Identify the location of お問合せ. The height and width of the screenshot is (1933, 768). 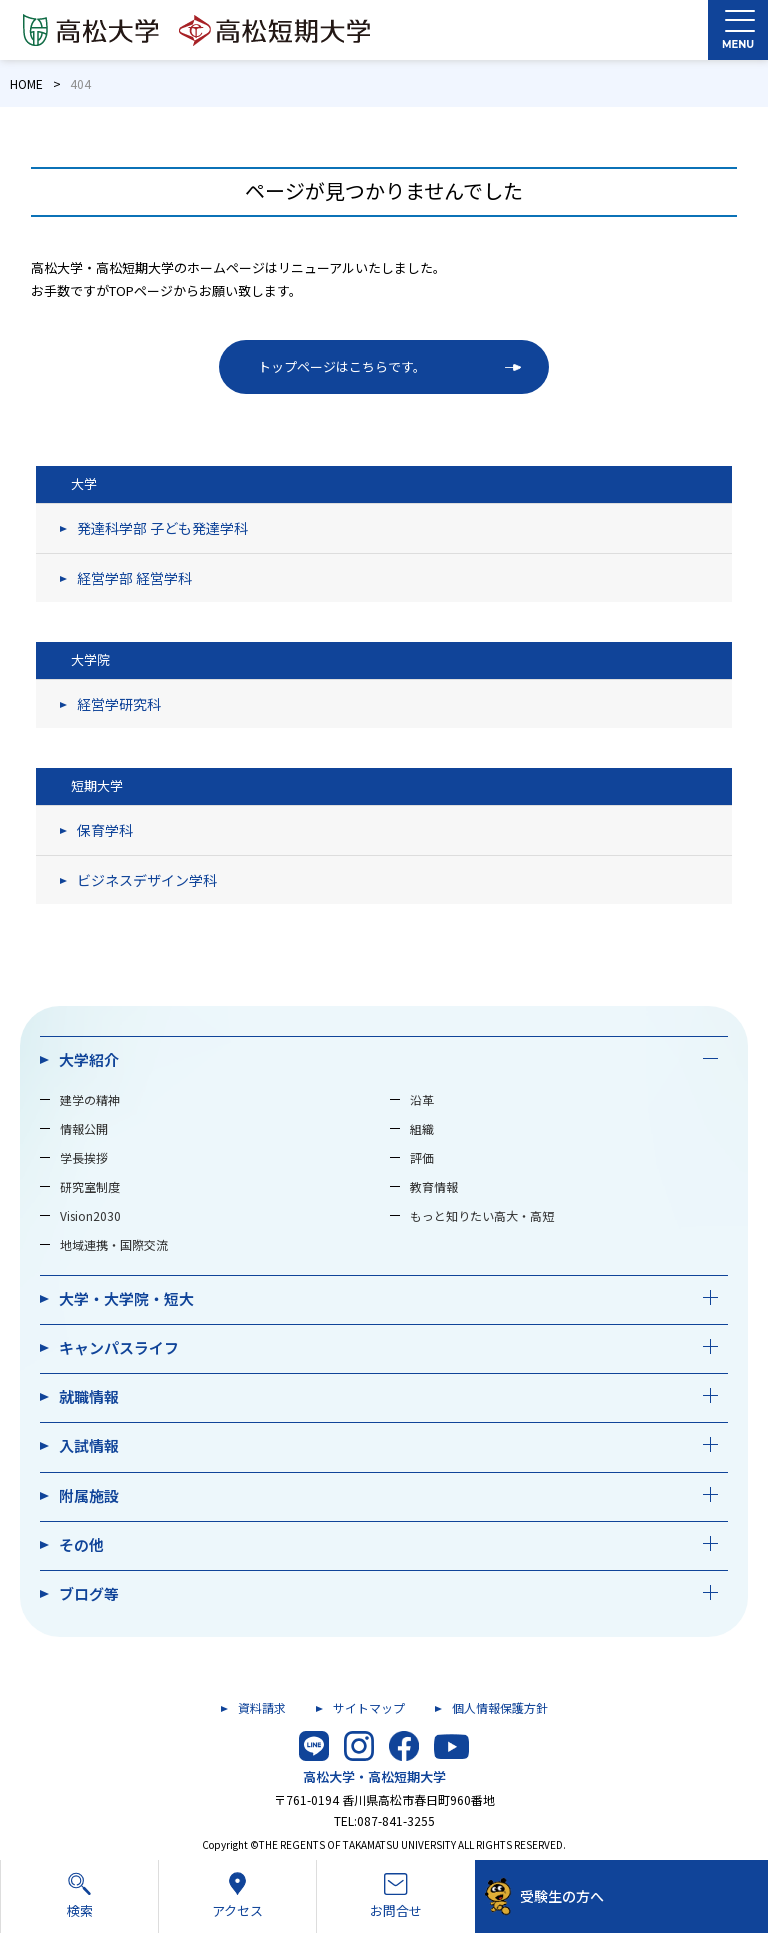
(396, 1896).